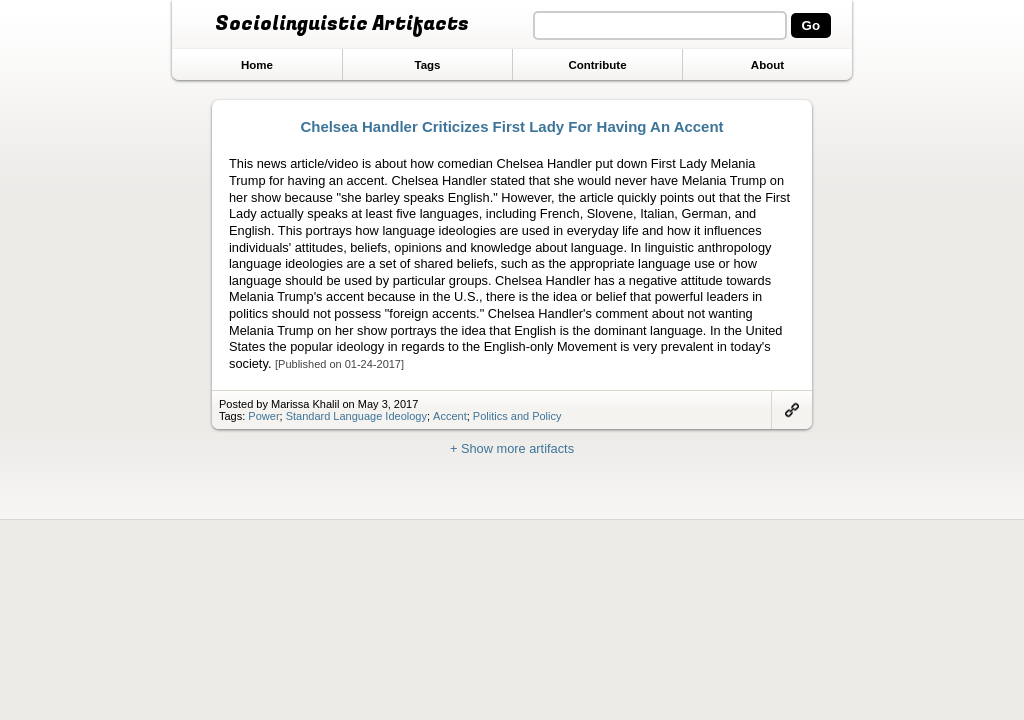 The image size is (1024, 720). I want to click on About, so click(767, 65).